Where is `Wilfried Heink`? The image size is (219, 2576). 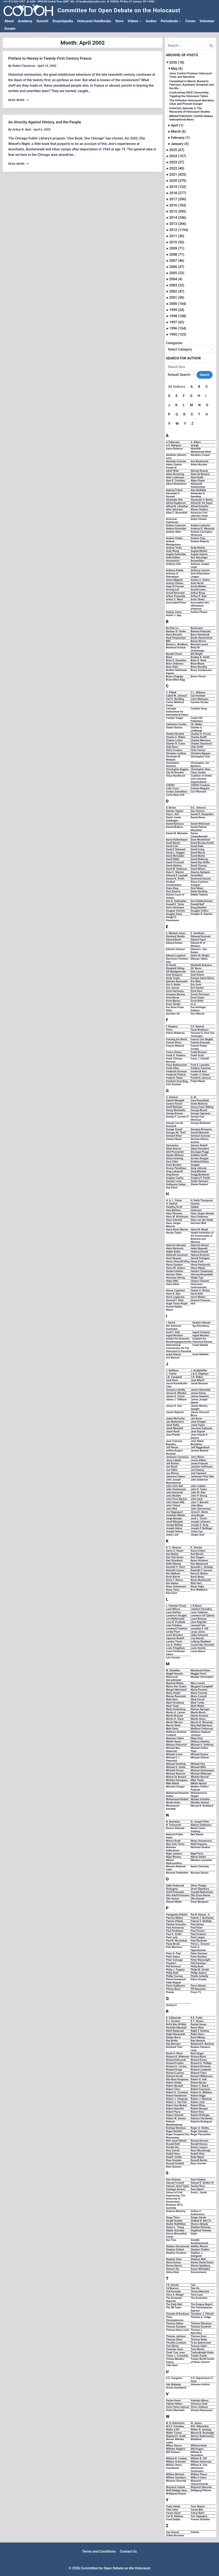
Wilfried Heink is located at coordinates (199, 2445).